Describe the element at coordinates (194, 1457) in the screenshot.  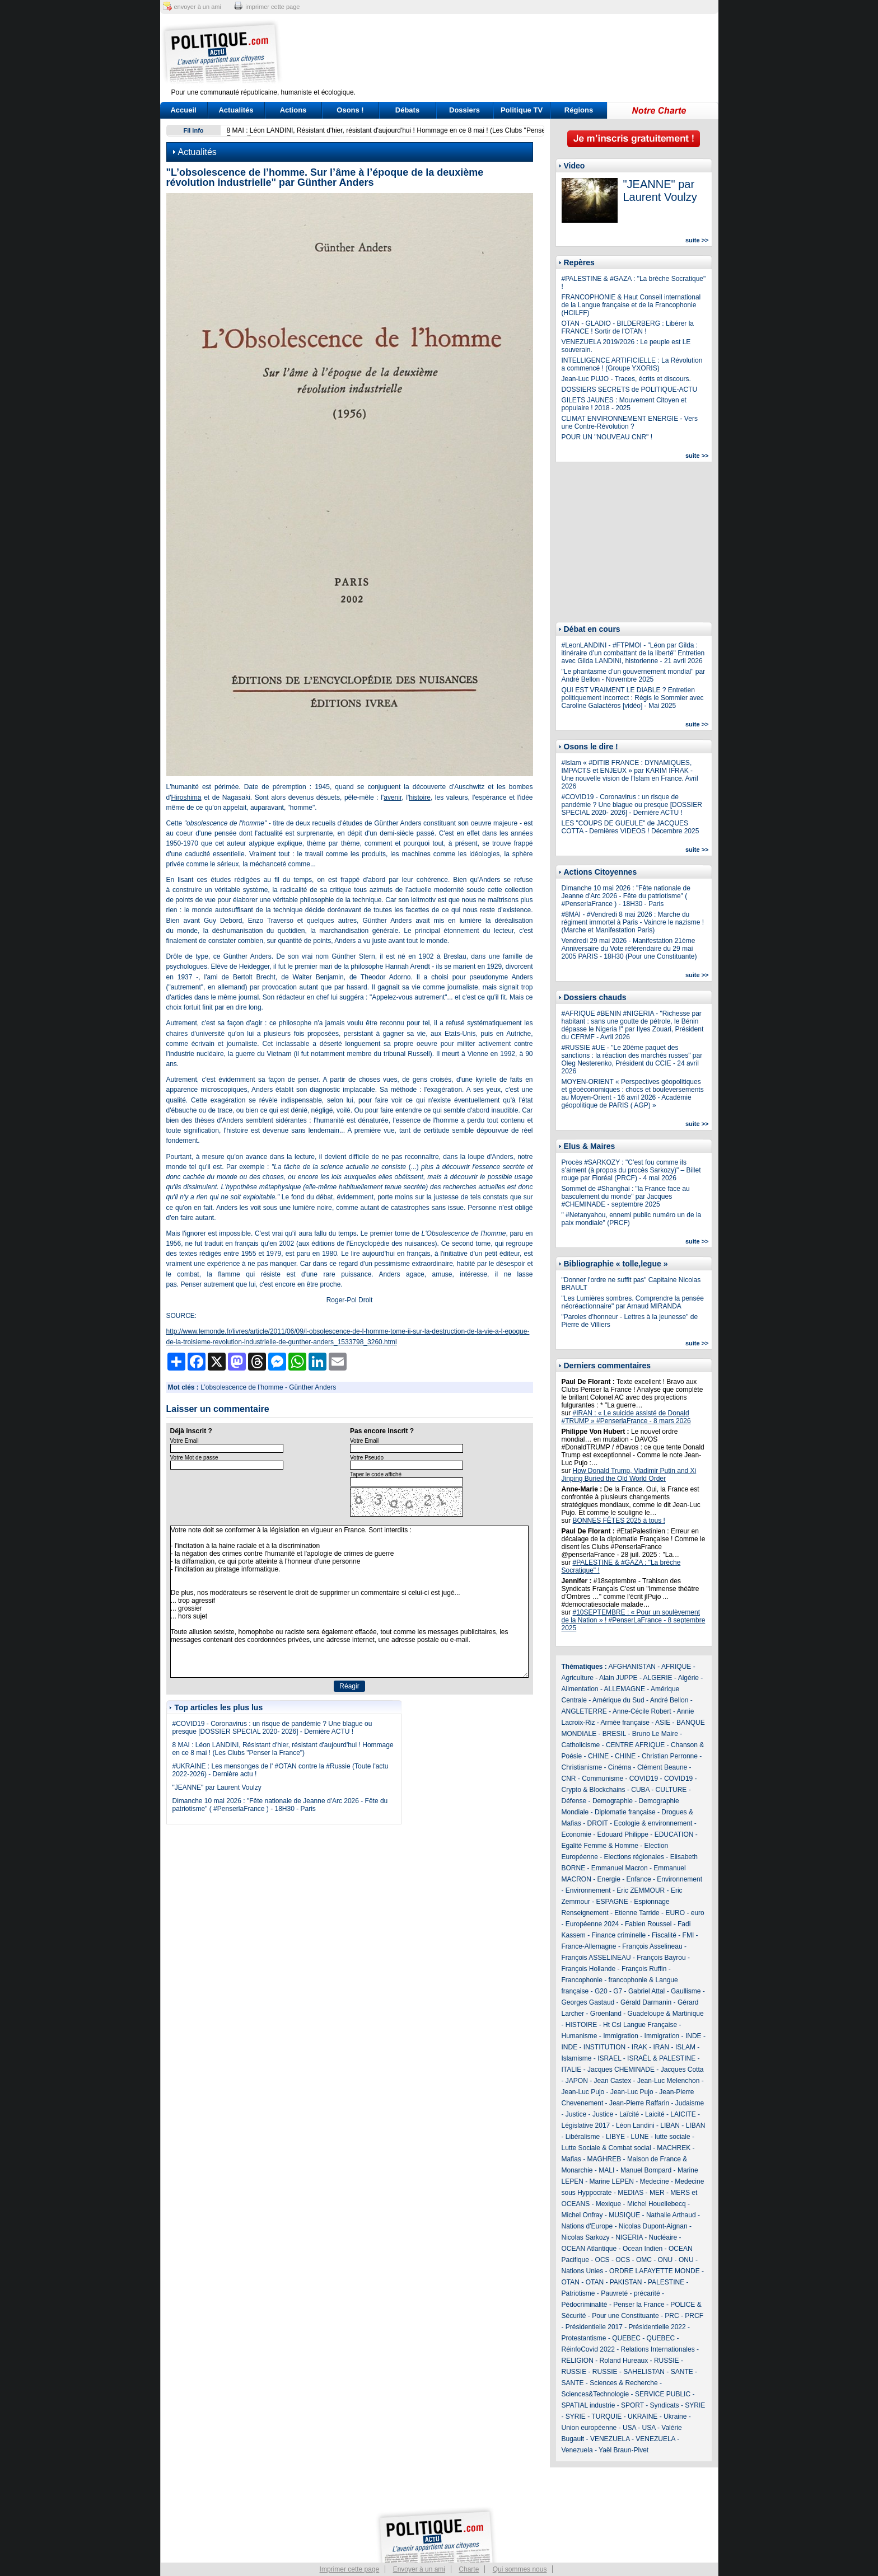
I see `Votre Mot de passe` at that location.